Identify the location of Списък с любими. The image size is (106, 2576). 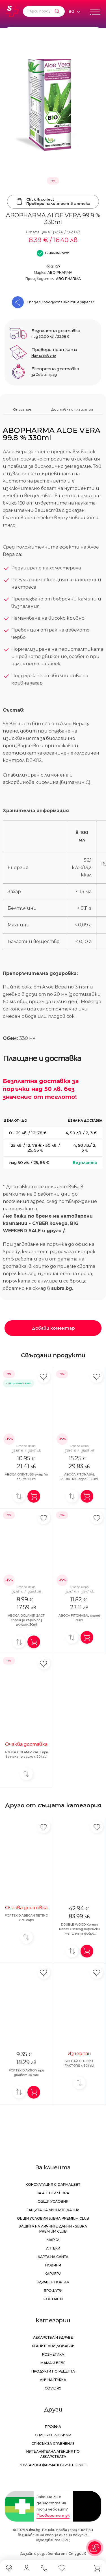
(53, 2435).